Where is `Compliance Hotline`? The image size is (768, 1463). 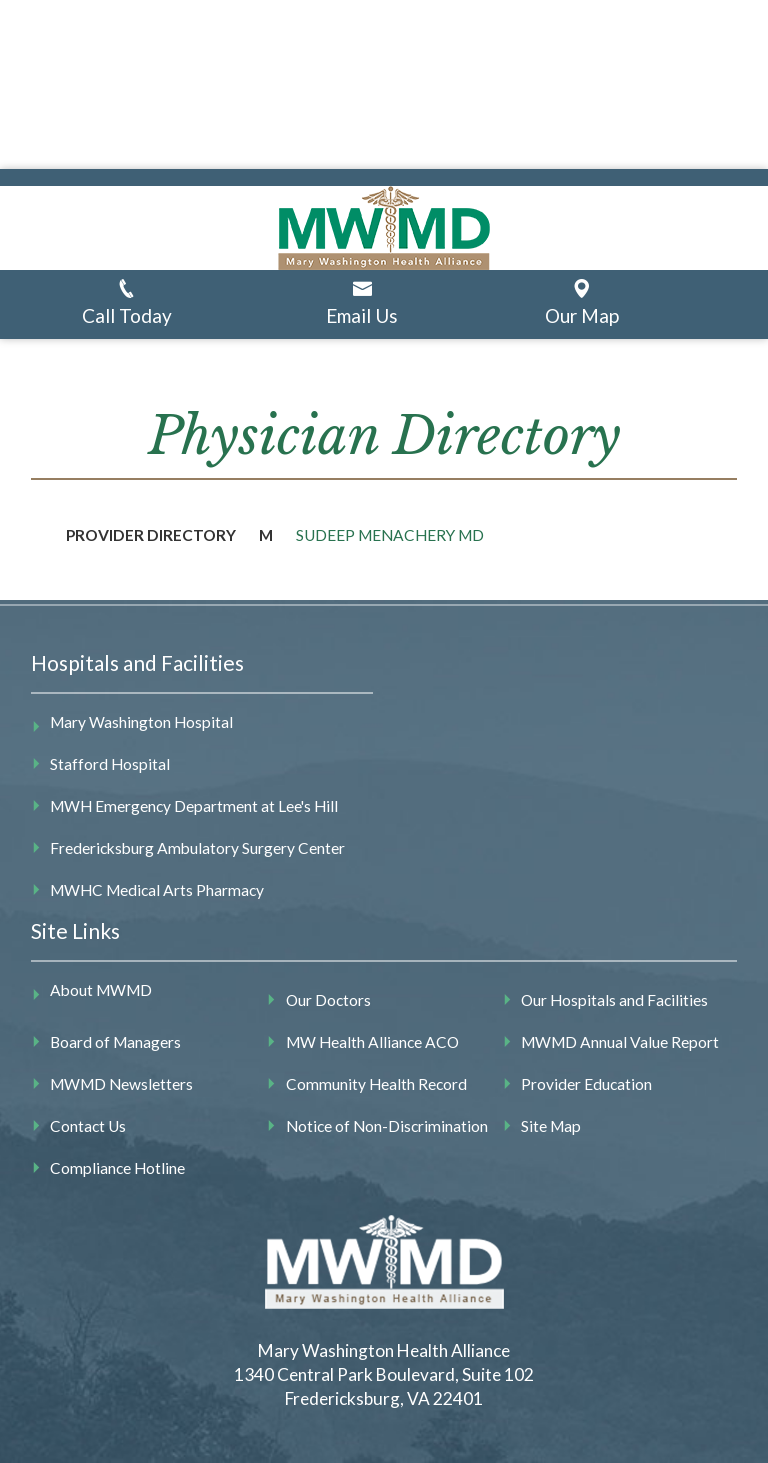
Compliance Hotline is located at coordinates (117, 1168).